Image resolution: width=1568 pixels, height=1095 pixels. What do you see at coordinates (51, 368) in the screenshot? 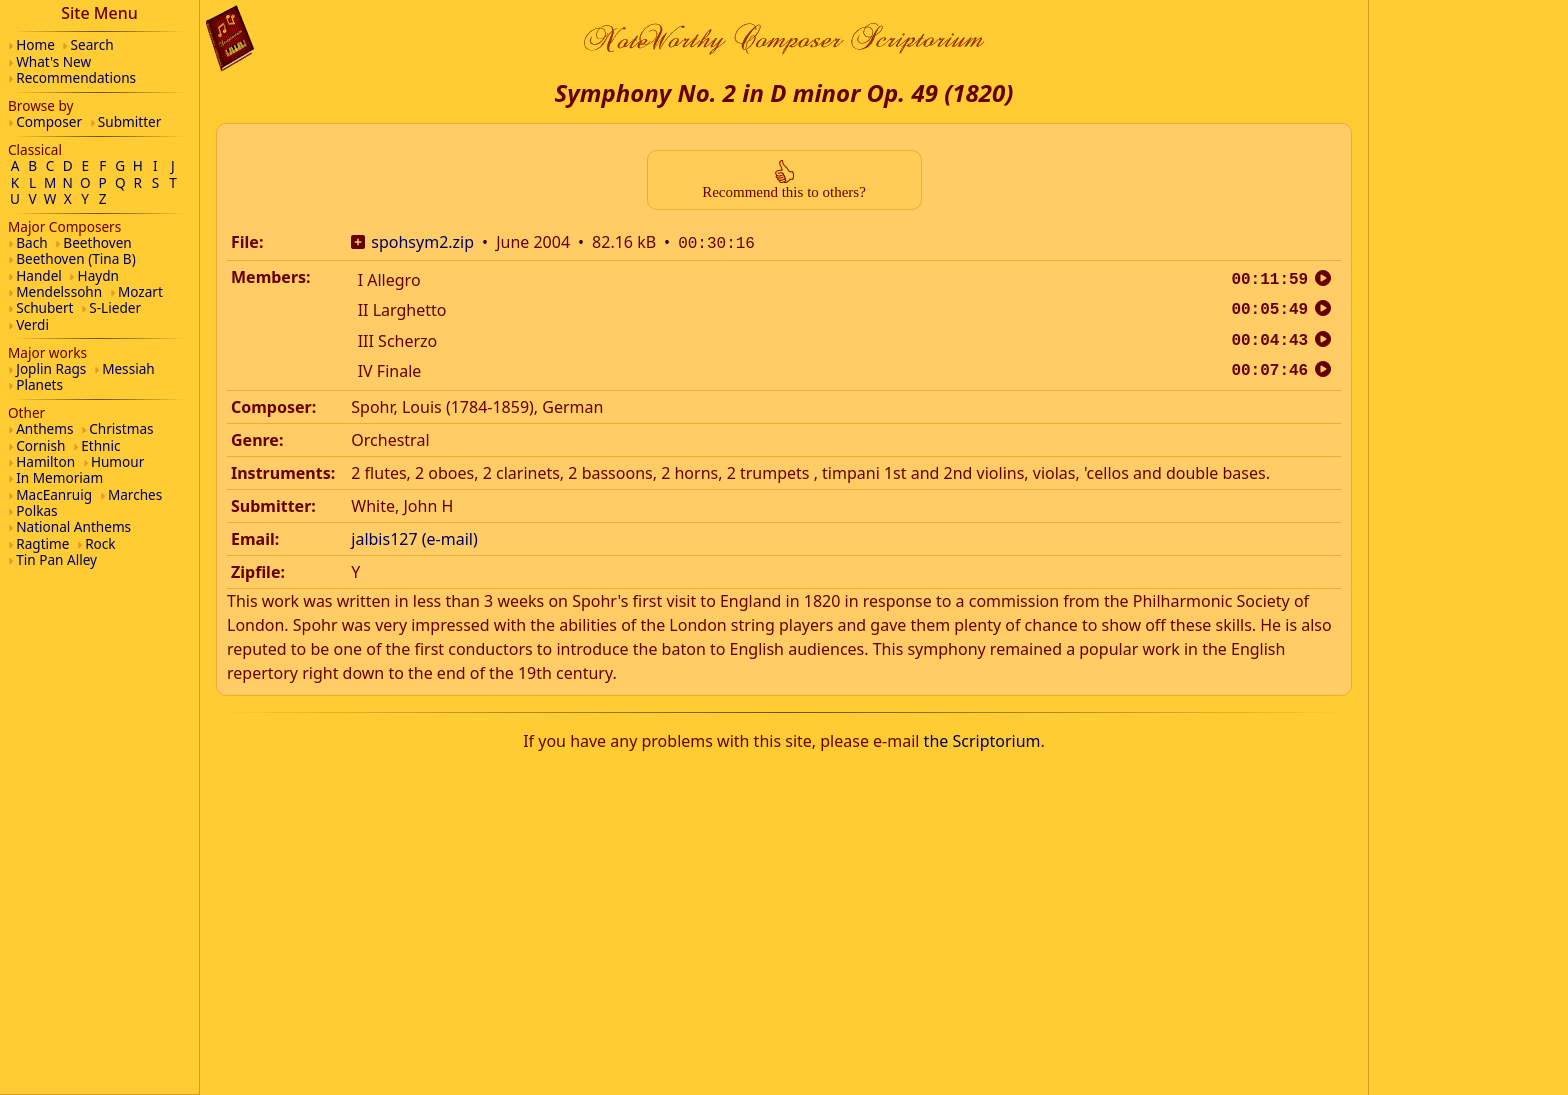
I see `Joplin Rags` at bounding box center [51, 368].